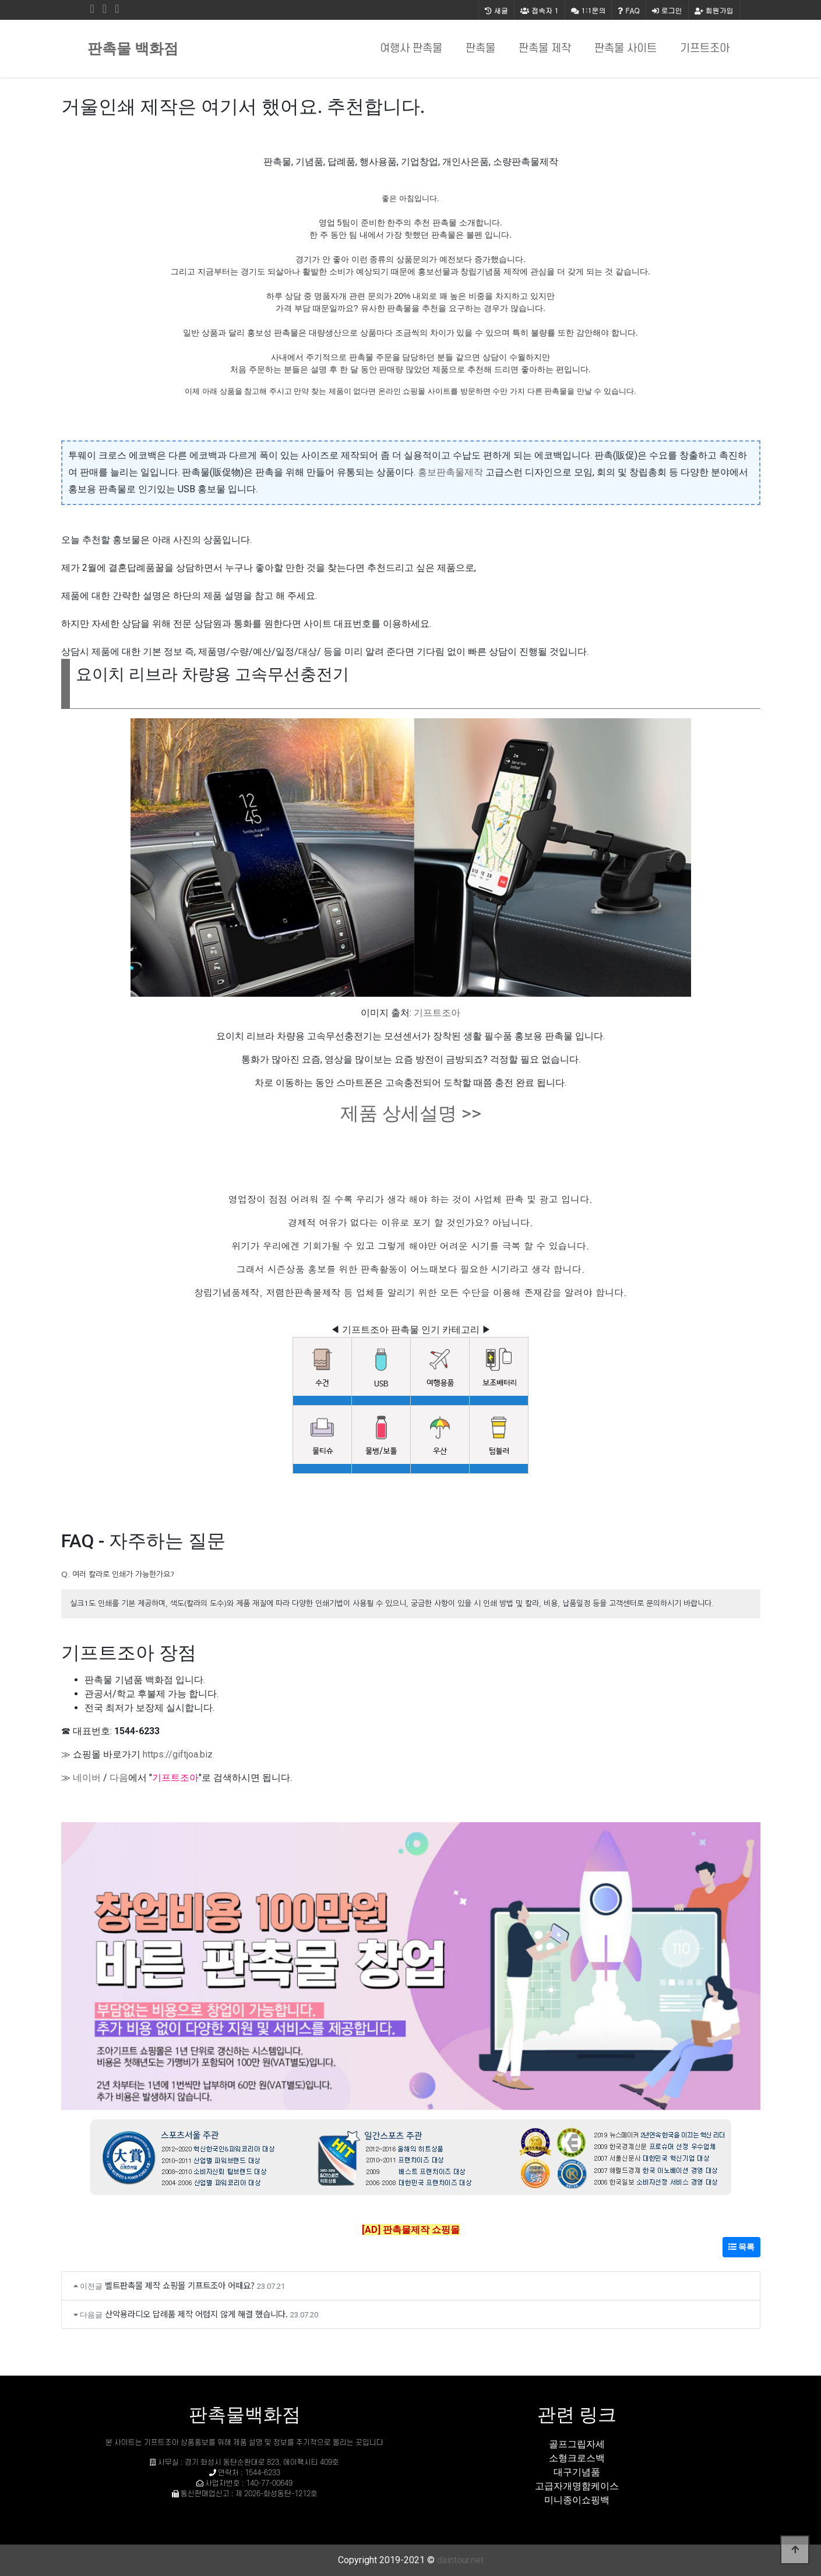 The height and width of the screenshot is (2576, 821). I want to click on 판촉물 사이트, so click(625, 49).